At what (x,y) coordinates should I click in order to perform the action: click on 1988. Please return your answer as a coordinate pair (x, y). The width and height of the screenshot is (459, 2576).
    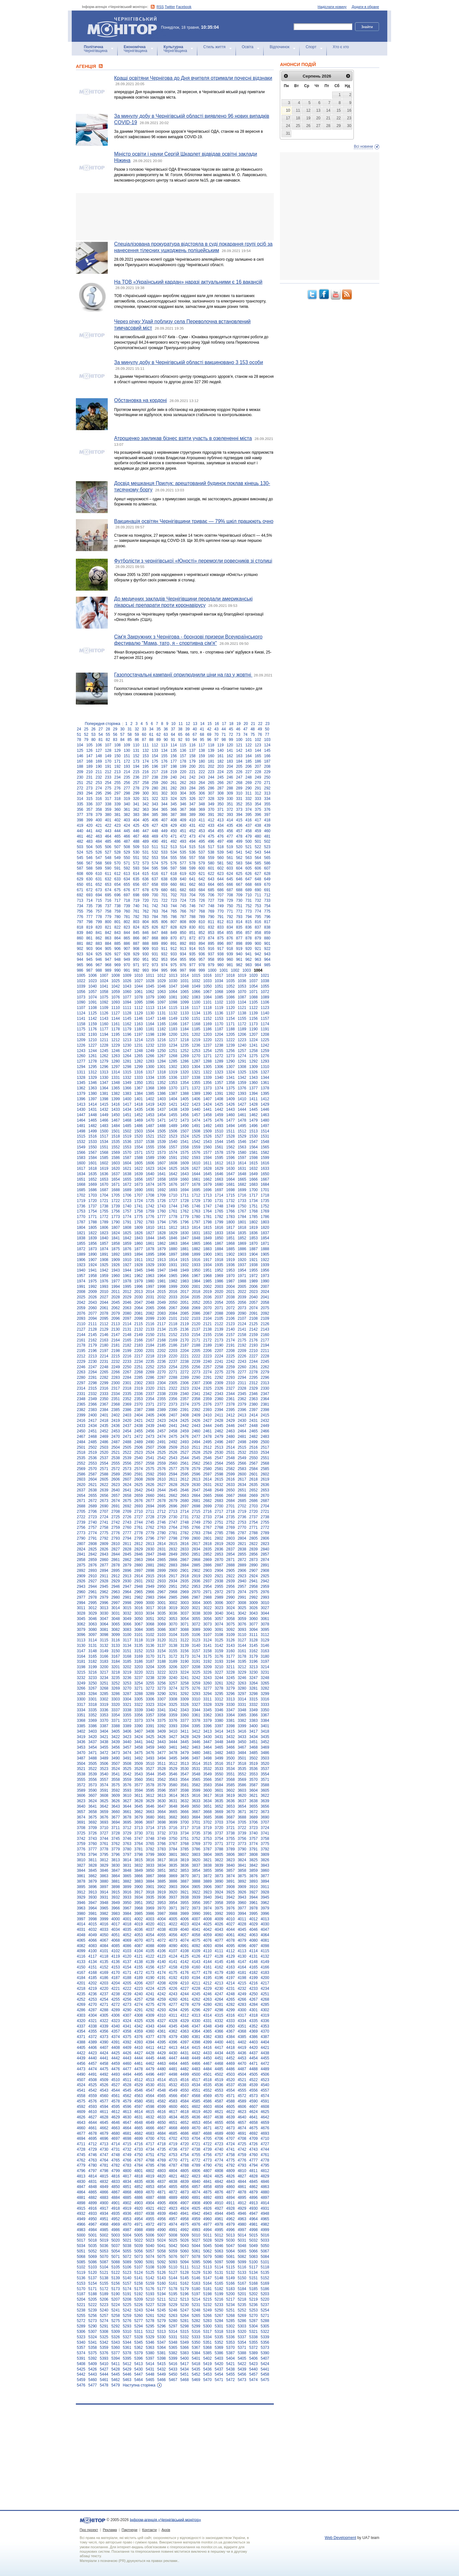
    Looking at the image, I should click on (242, 1281).